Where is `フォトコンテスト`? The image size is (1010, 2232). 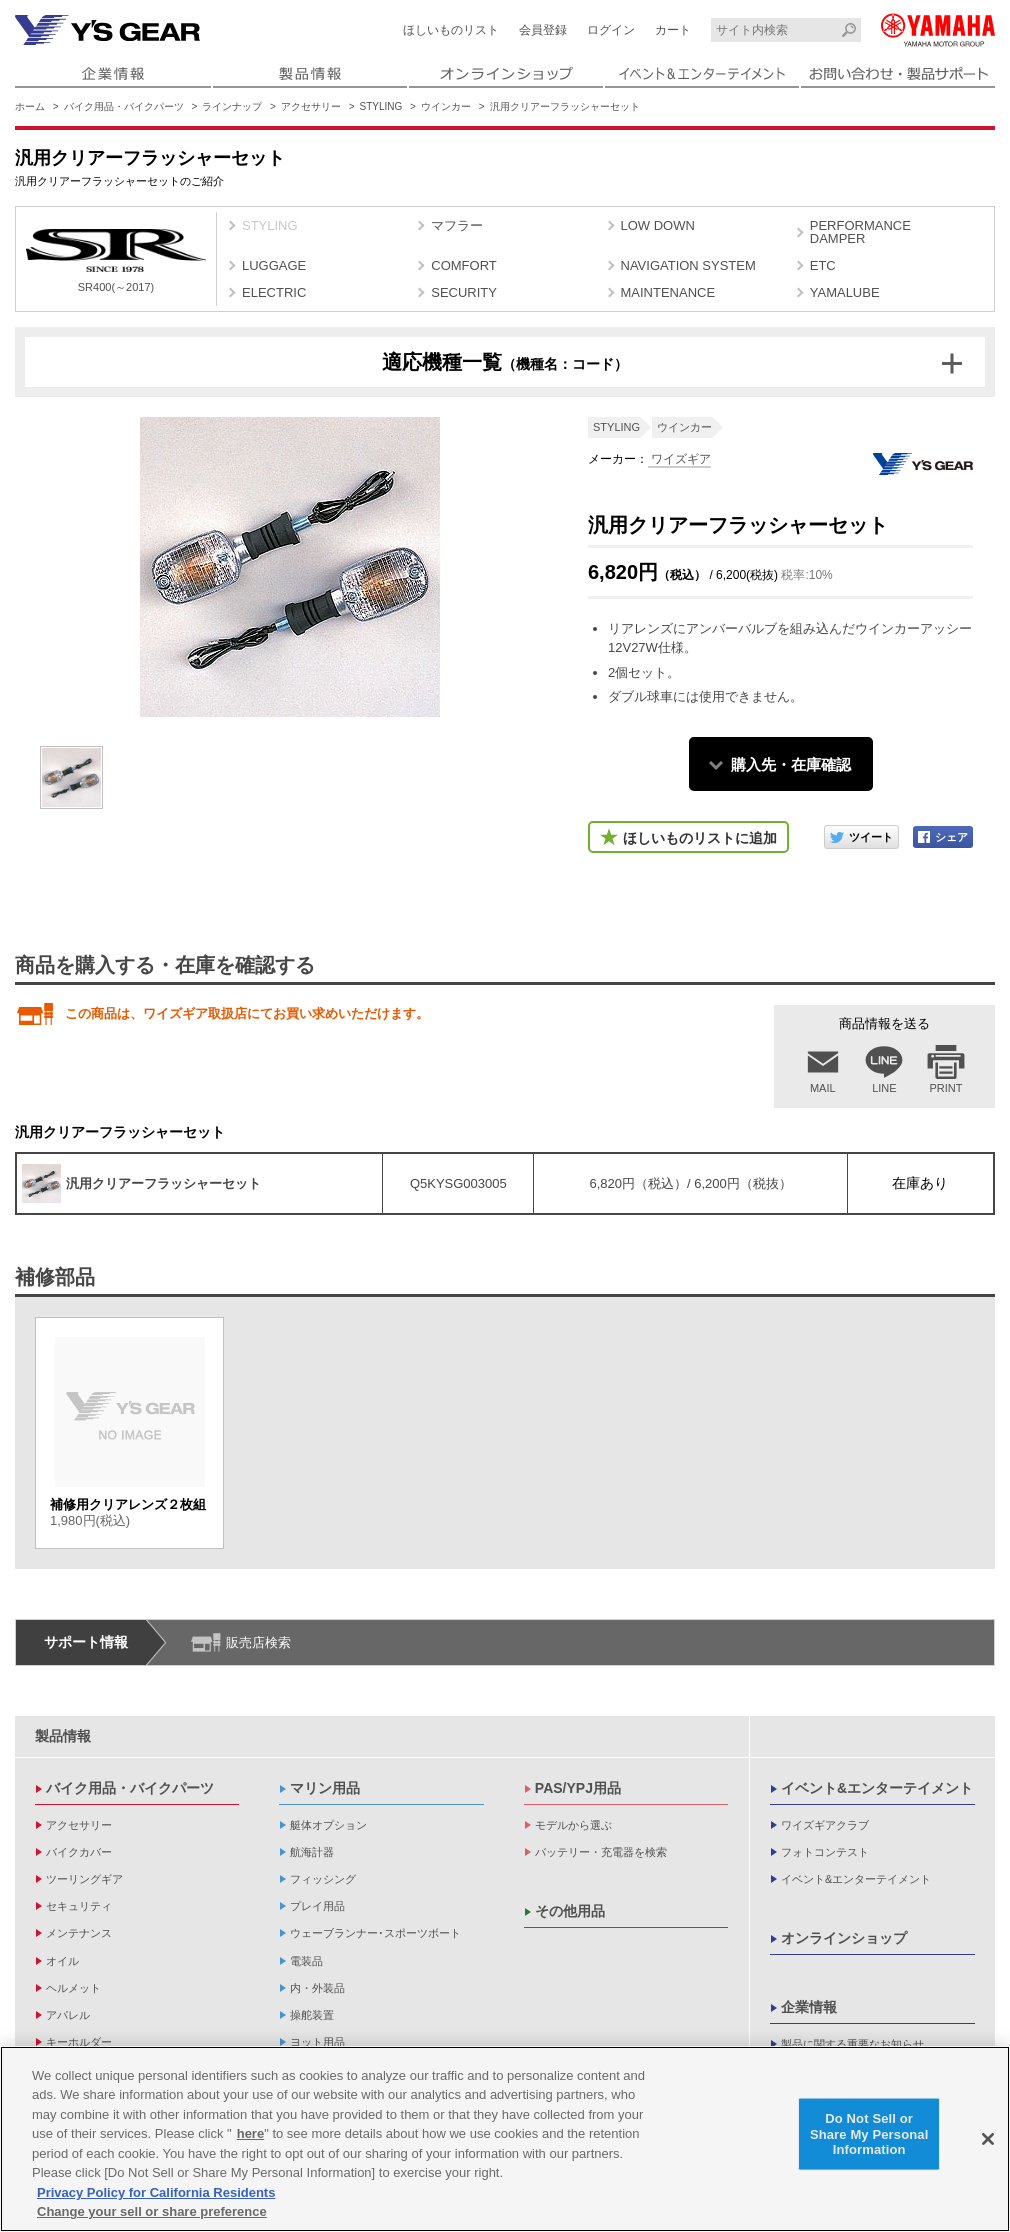
フォトコンテスト is located at coordinates (825, 1852).